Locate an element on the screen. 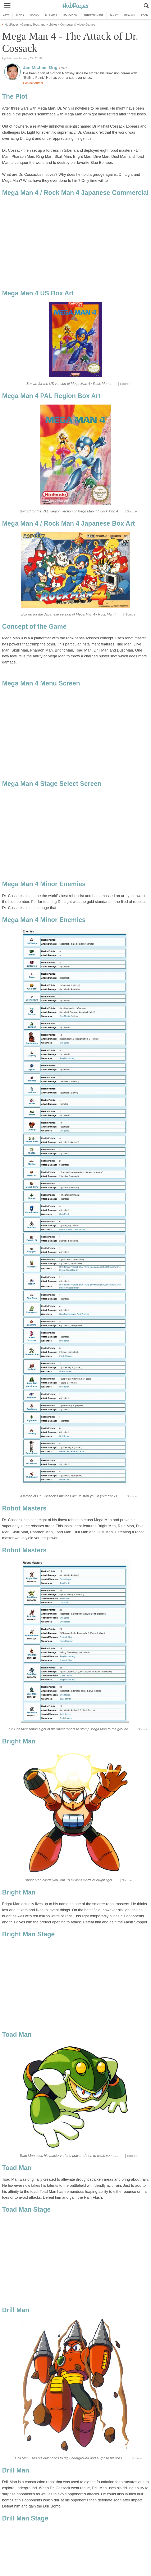 The width and height of the screenshot is (151, 2576). Arts is located at coordinates (6, 15).